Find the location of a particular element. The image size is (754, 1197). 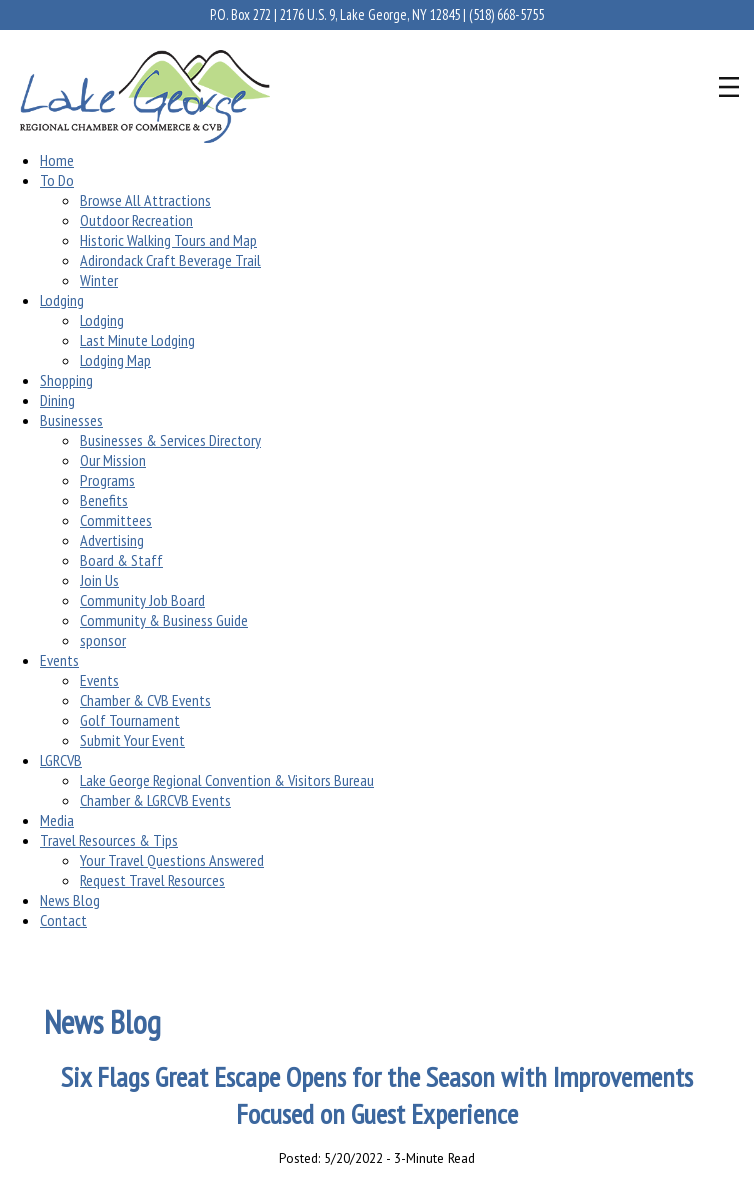

Shopping is located at coordinates (66, 380).